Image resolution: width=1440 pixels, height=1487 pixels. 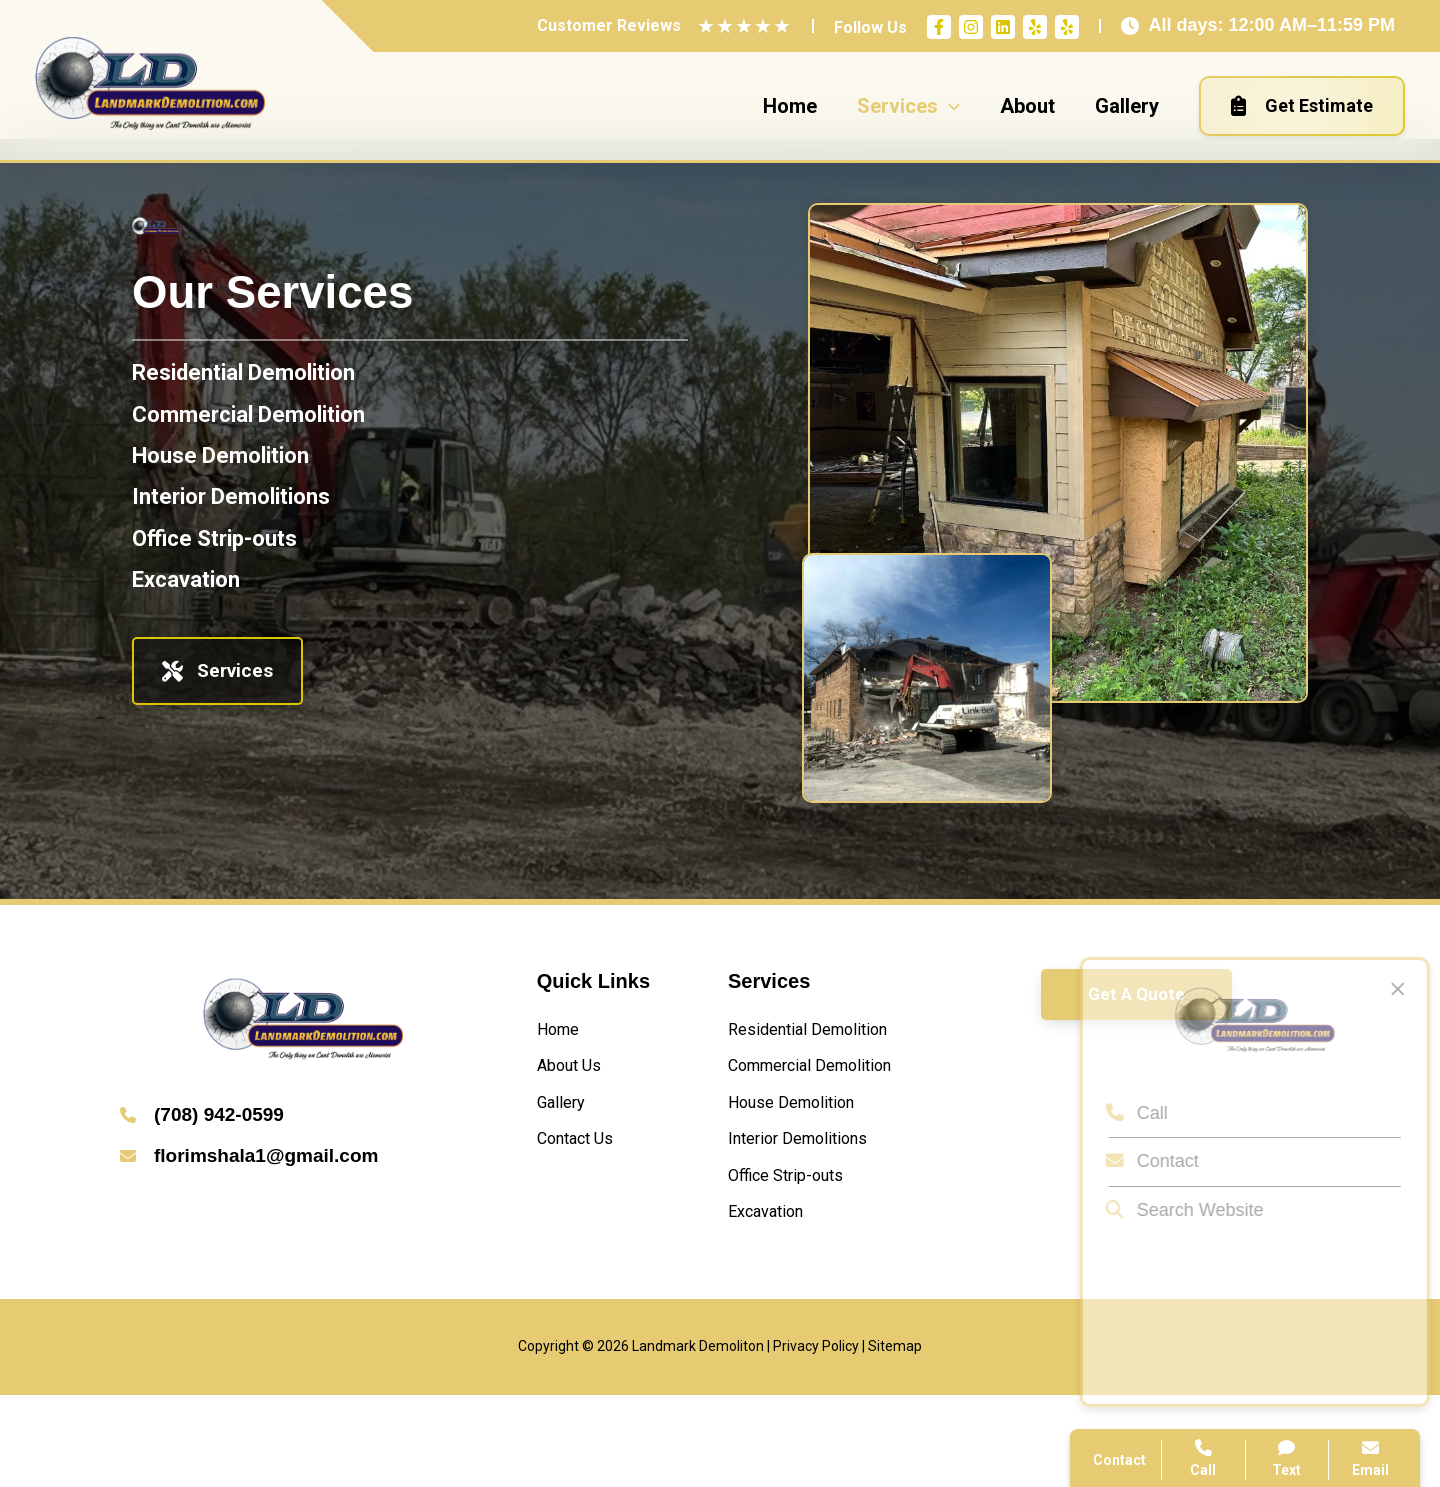 I want to click on [Close popup], so click(x=1388, y=989).